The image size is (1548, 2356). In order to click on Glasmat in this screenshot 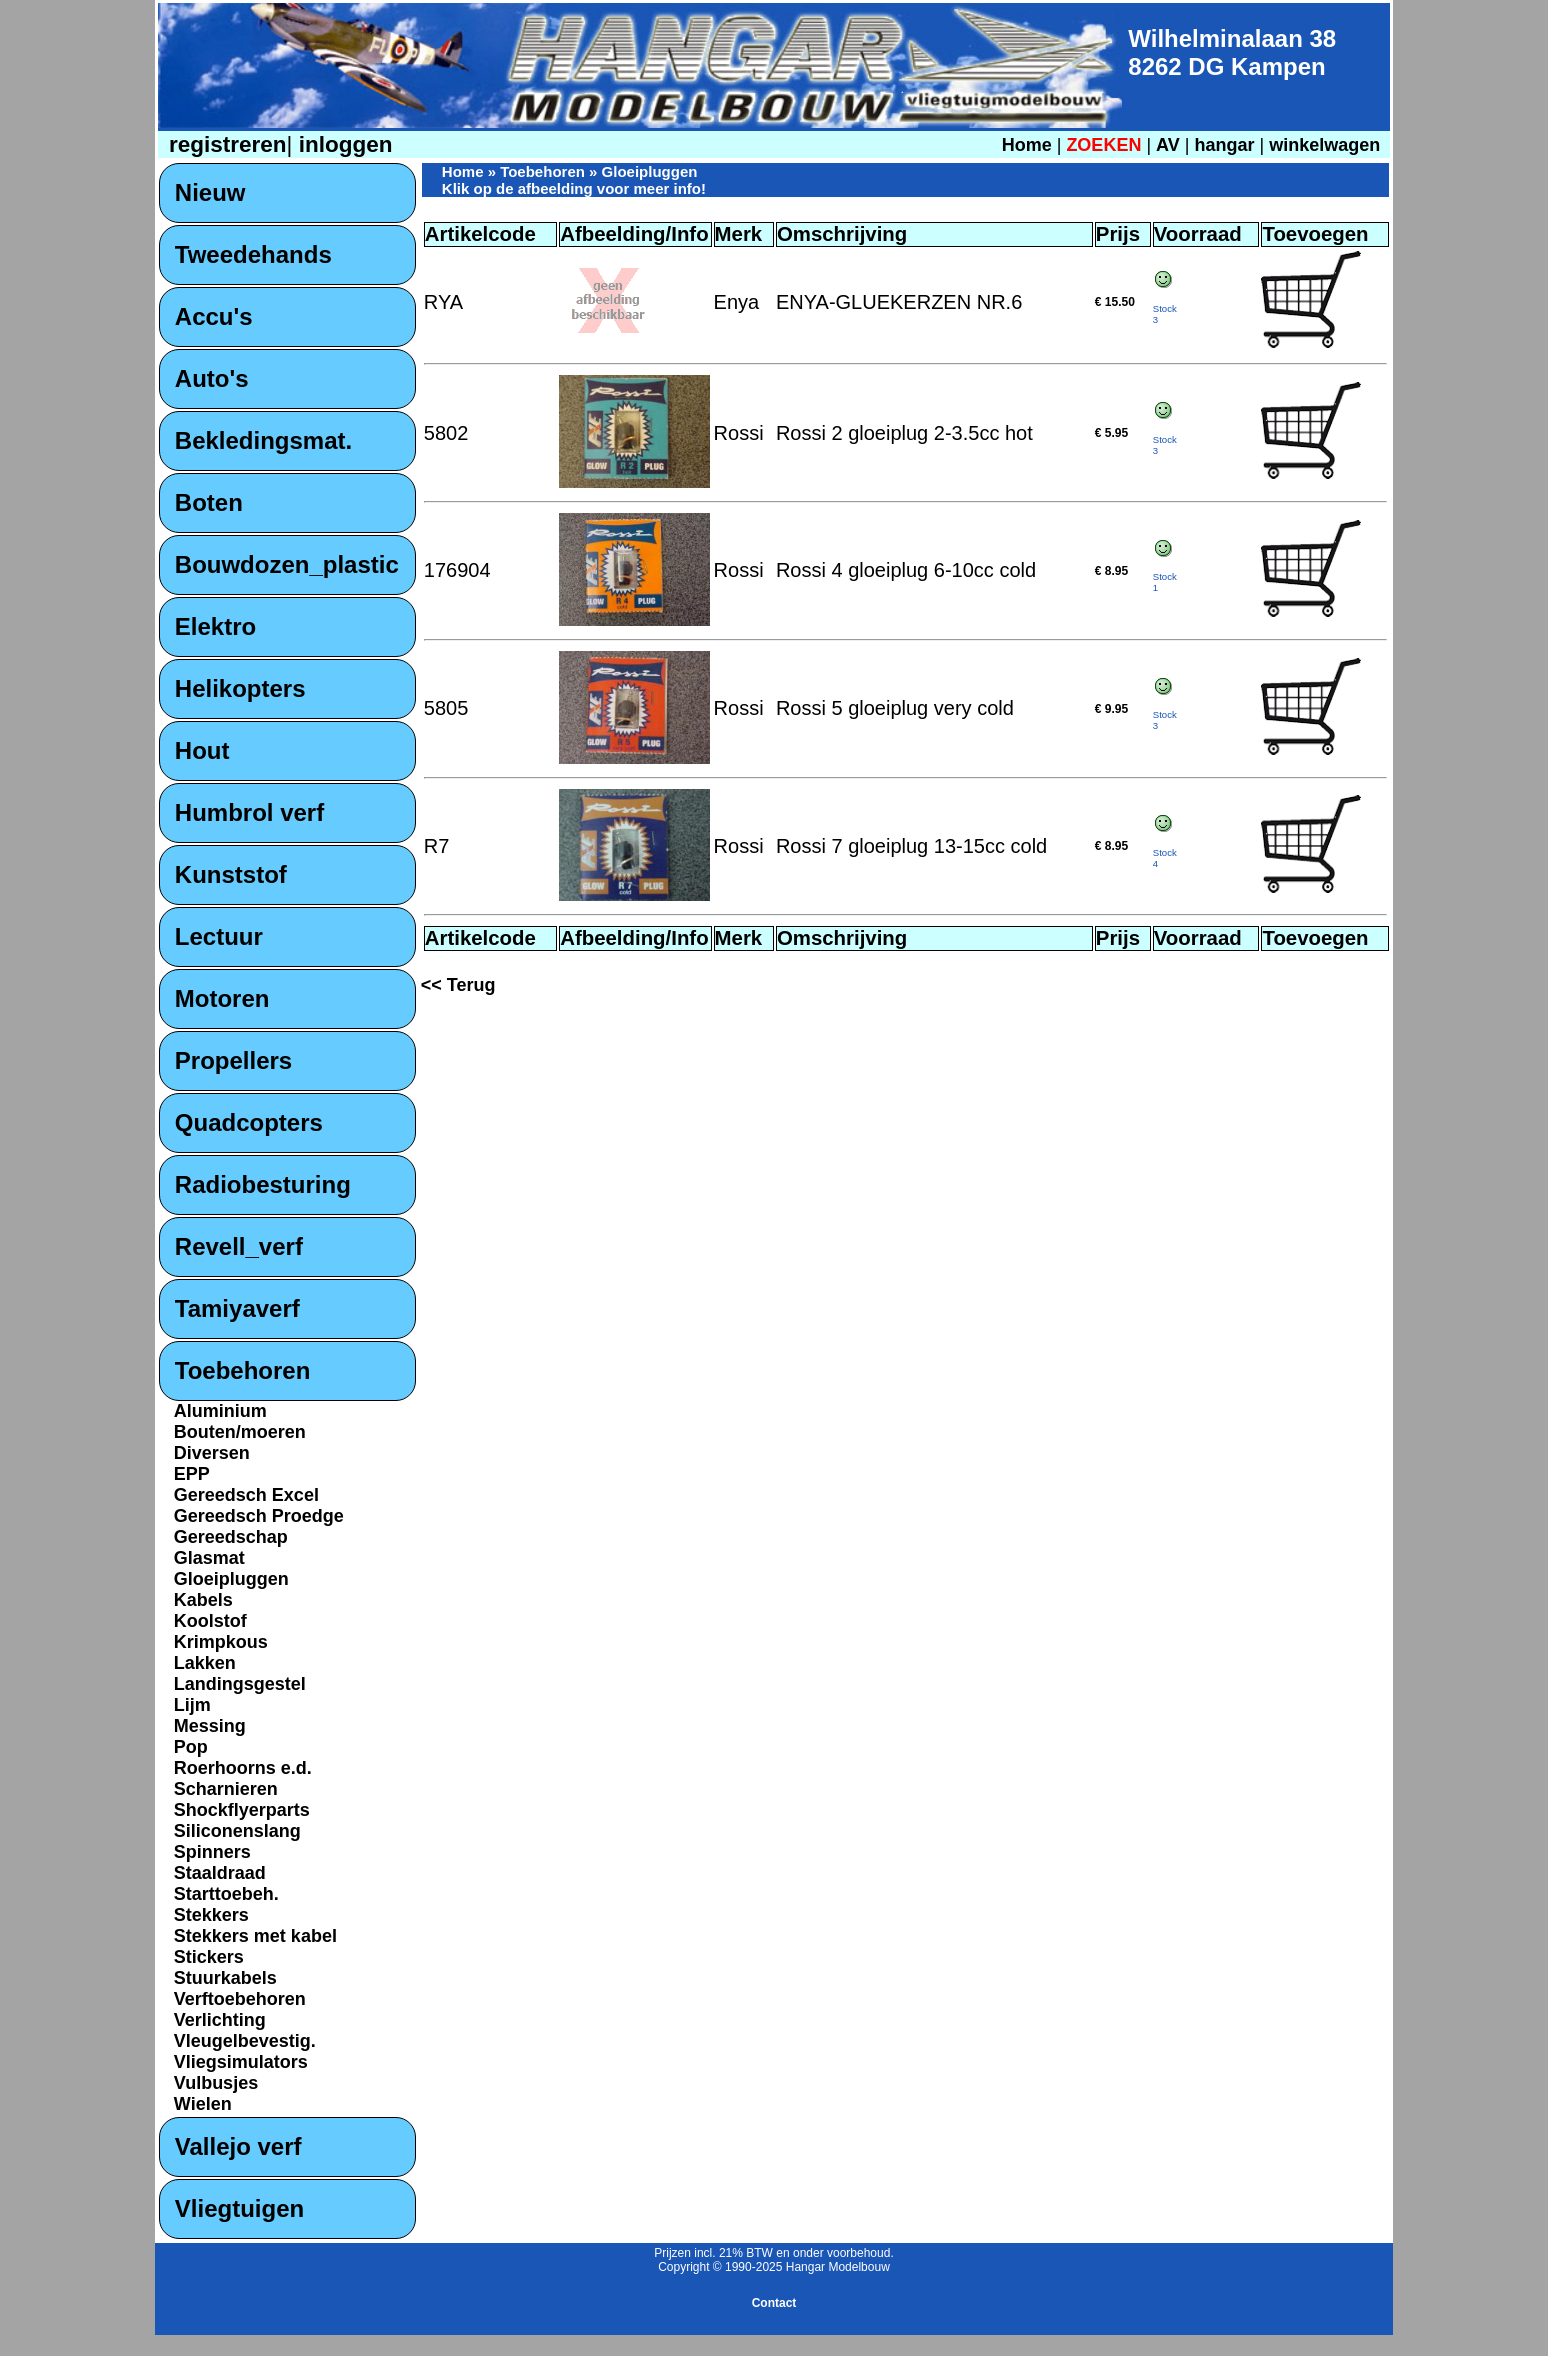, I will do `click(209, 1558)`.